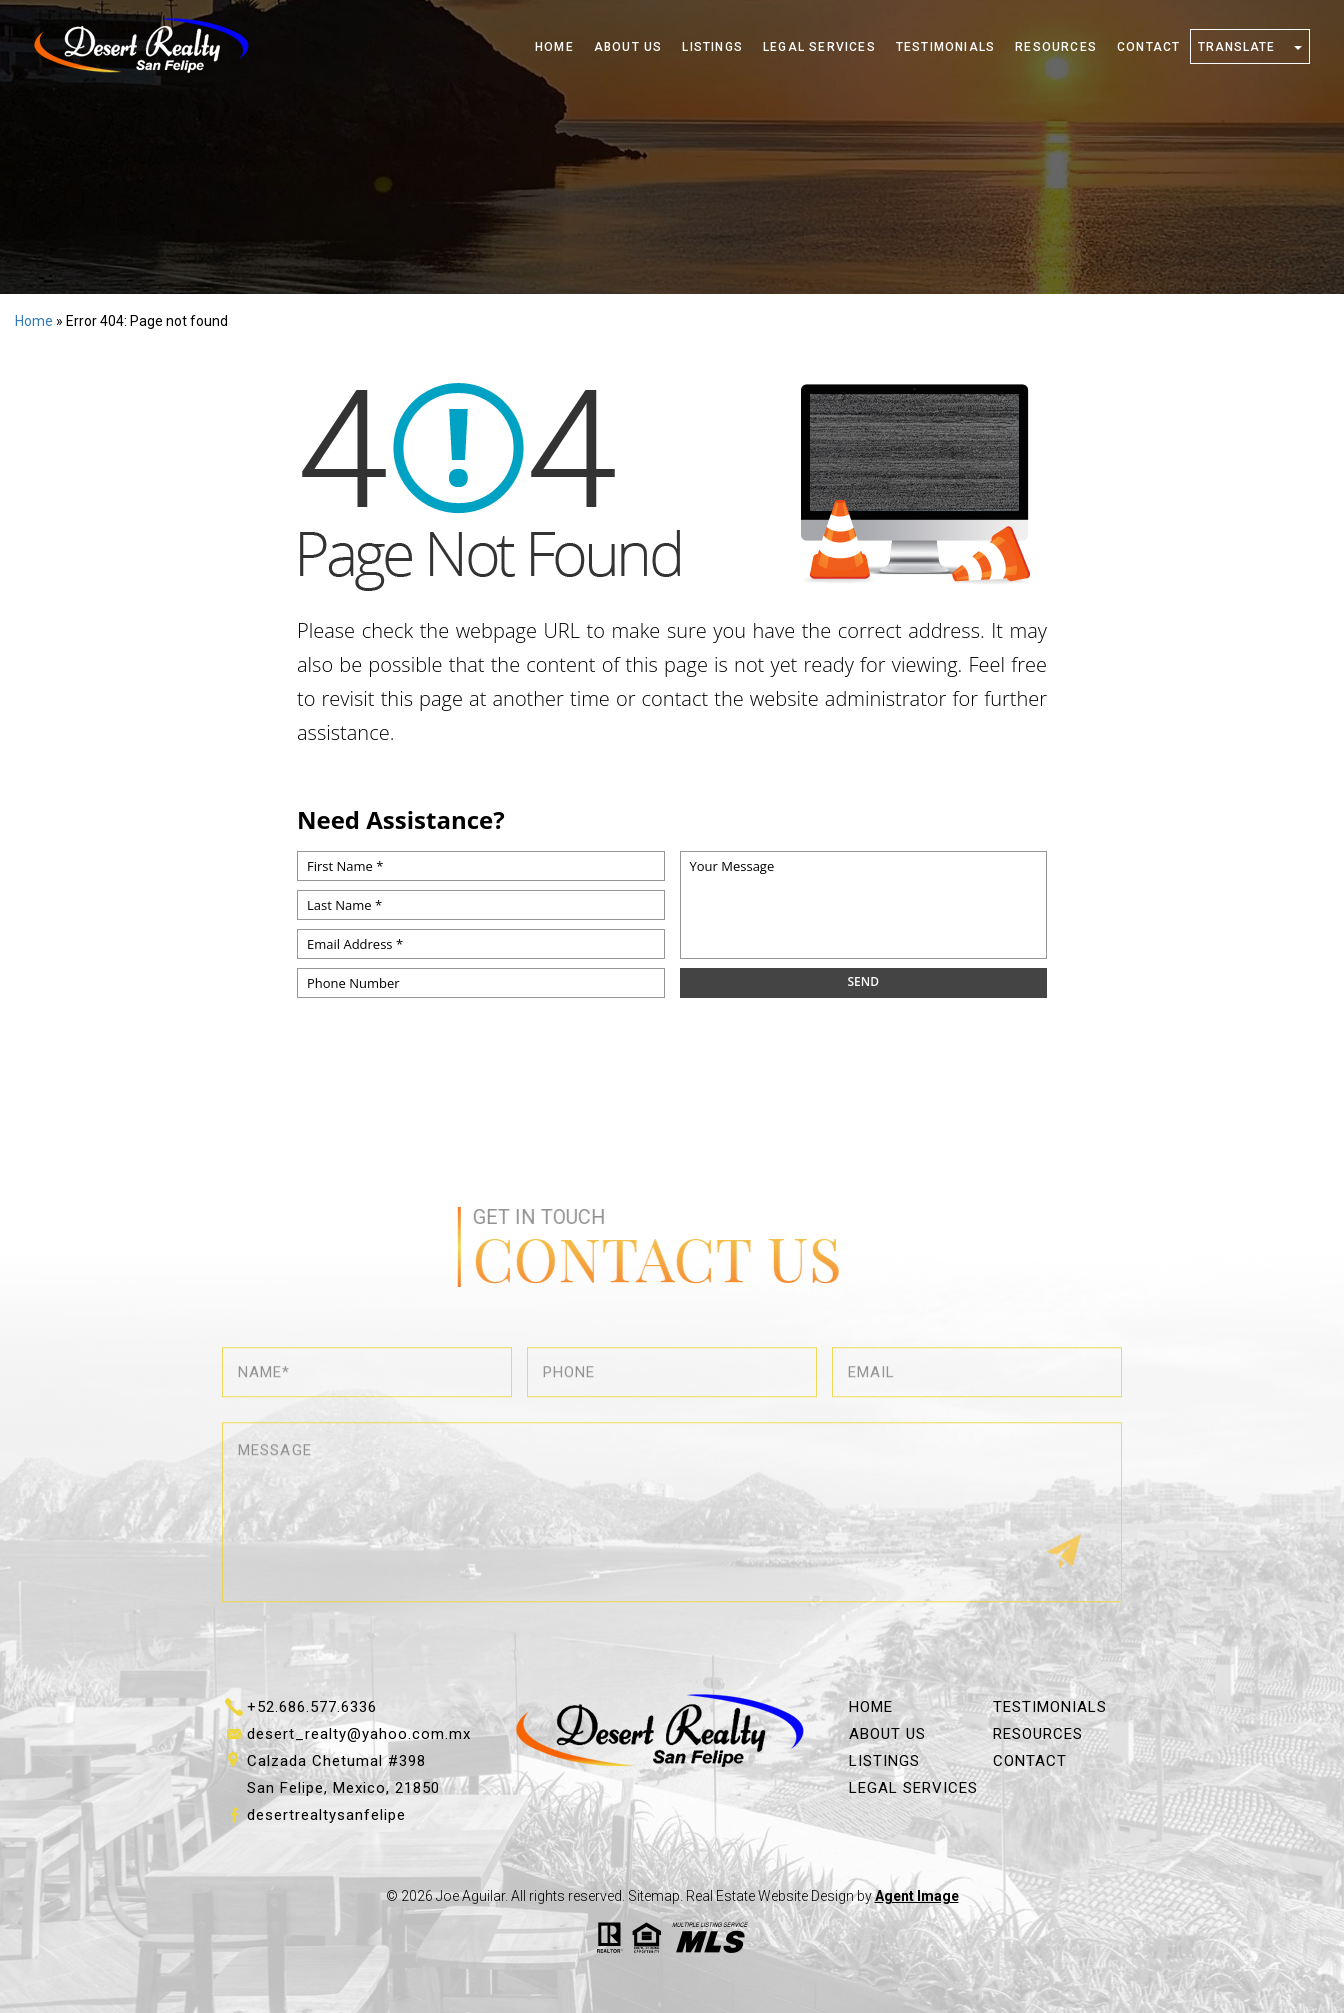 The height and width of the screenshot is (2013, 1344). I want to click on Resources, so click(1056, 47).